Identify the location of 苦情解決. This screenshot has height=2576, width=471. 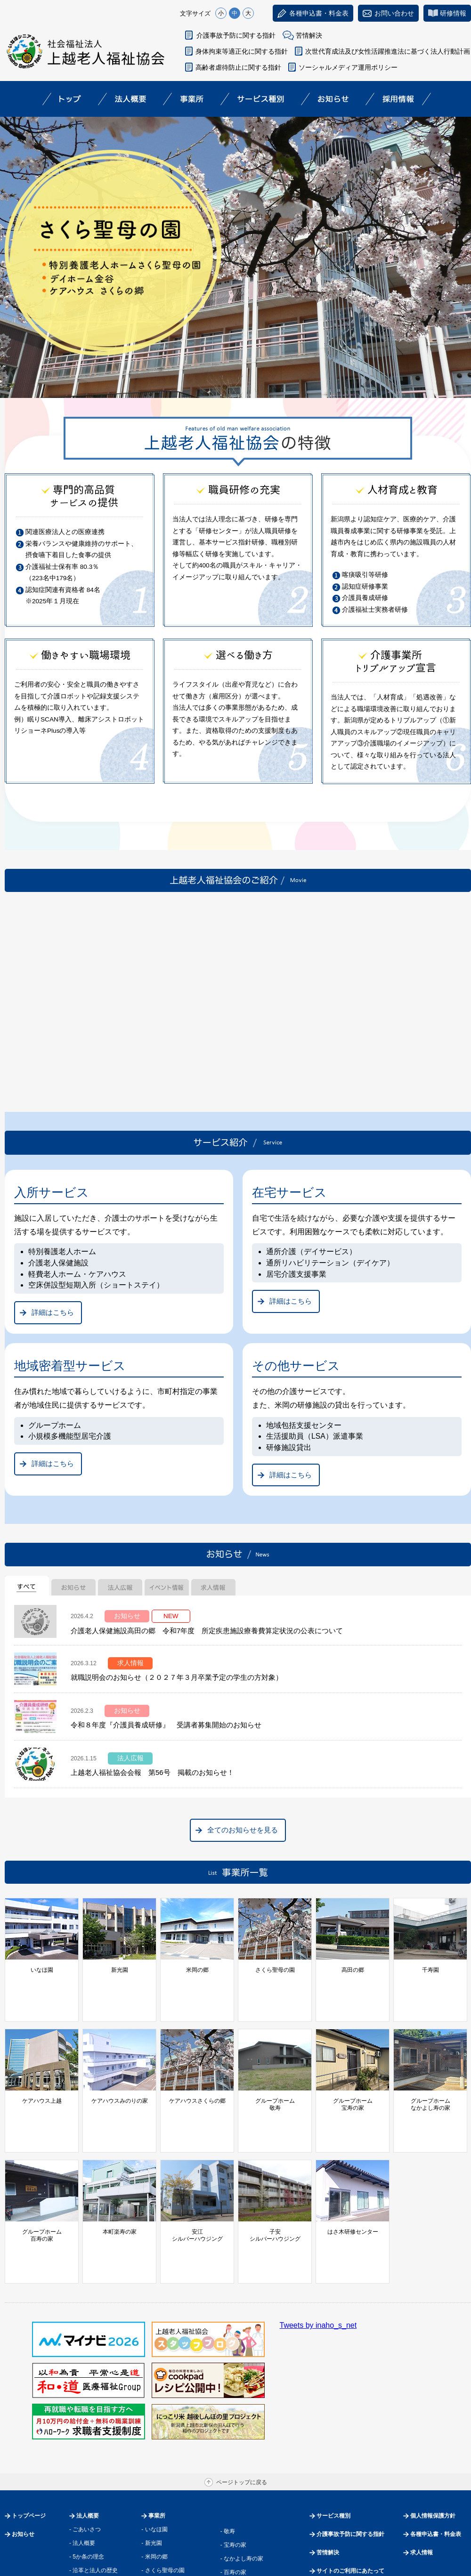
(309, 35).